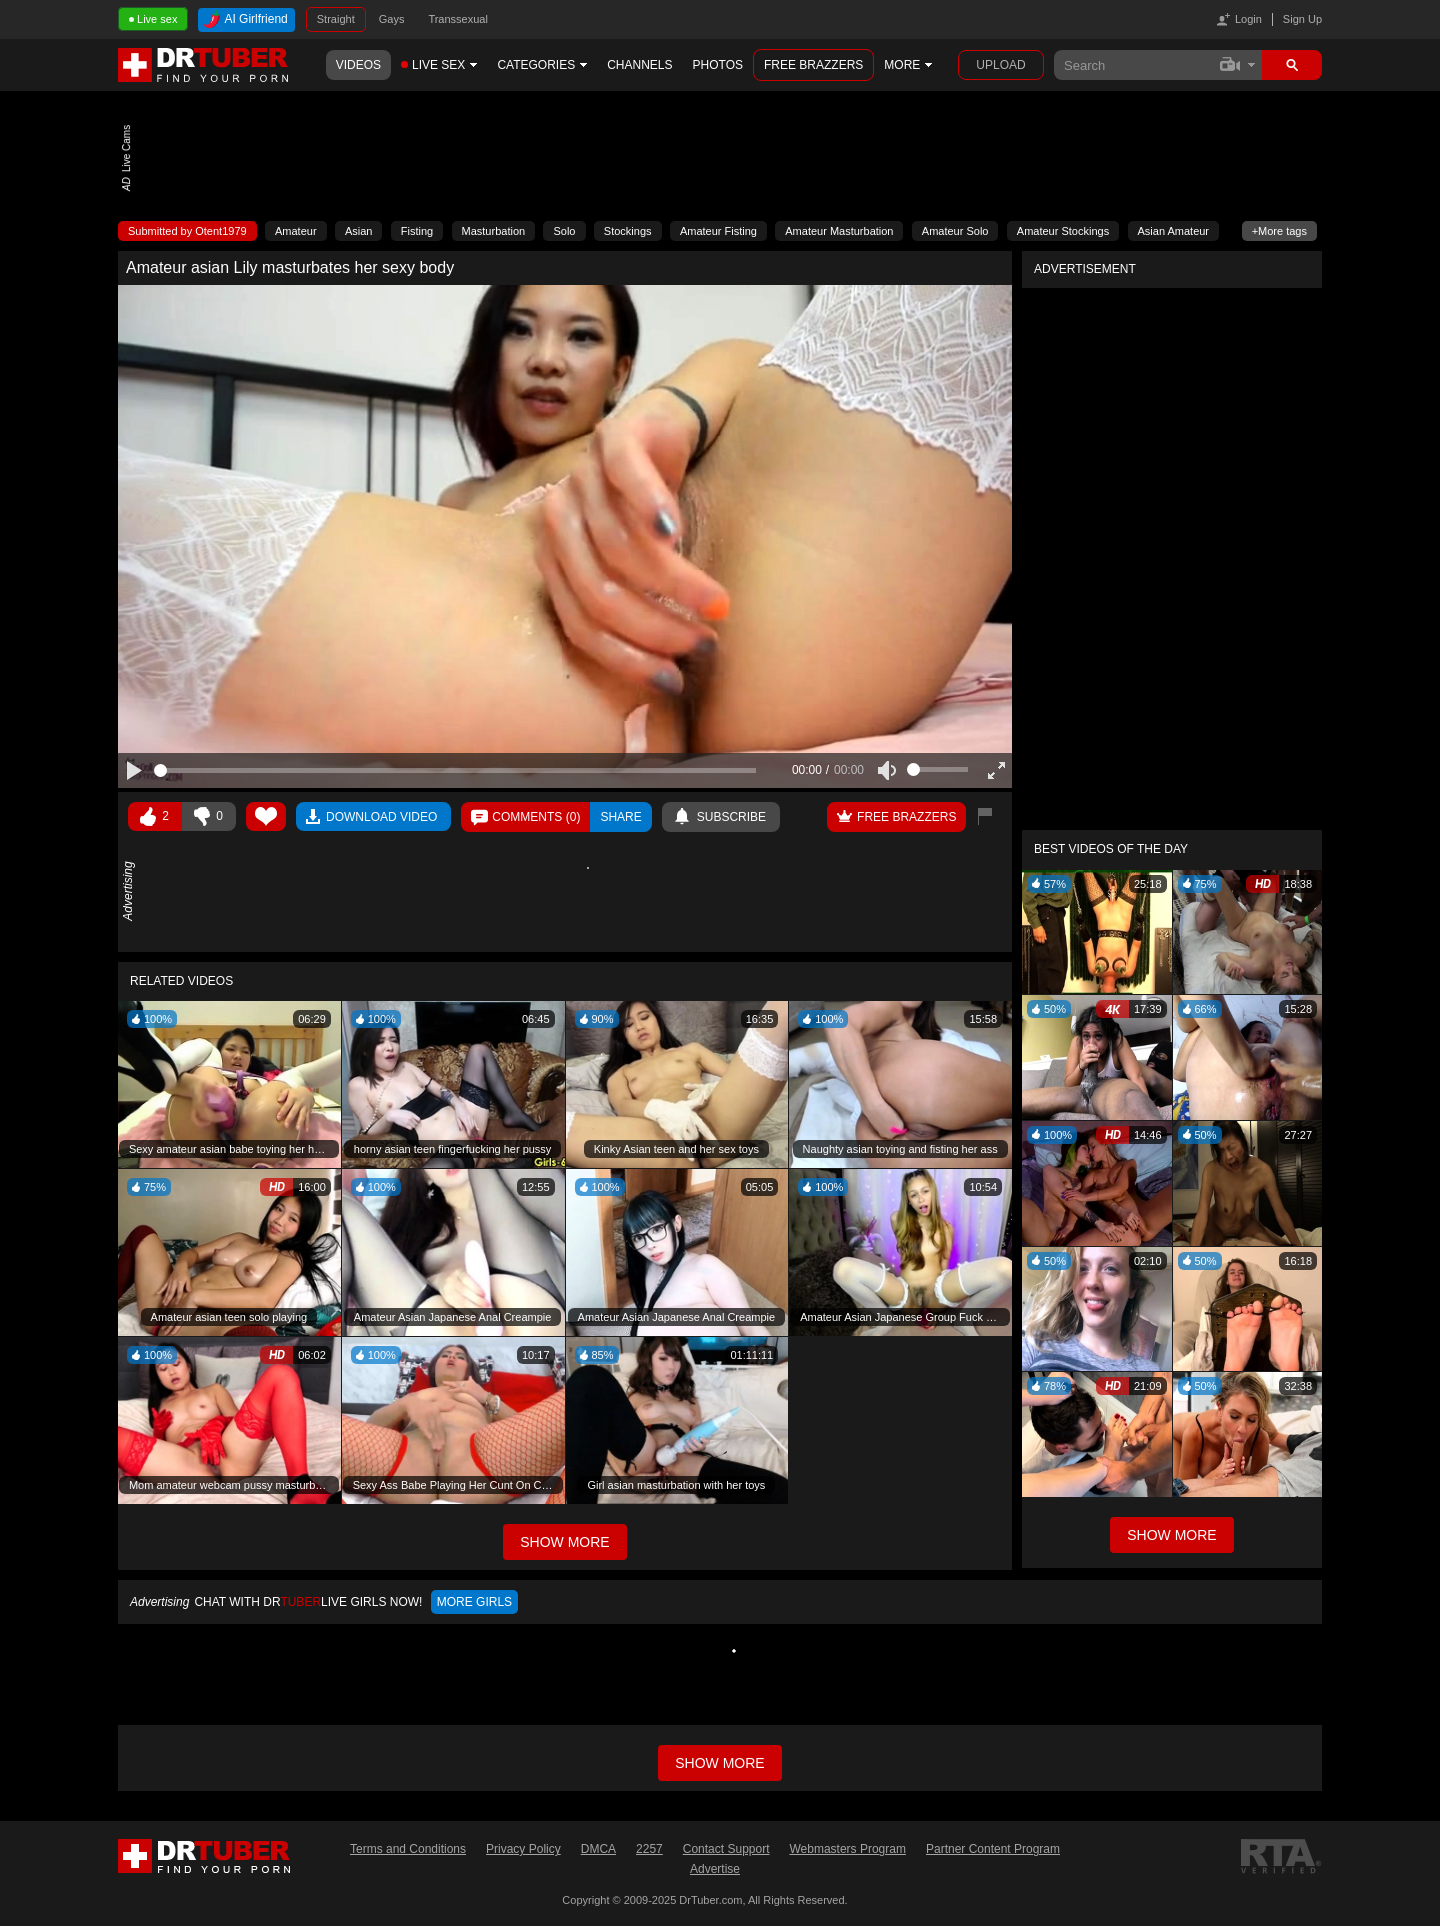 This screenshot has height=1926, width=1440. What do you see at coordinates (719, 1763) in the screenshot?
I see `Show more` at bounding box center [719, 1763].